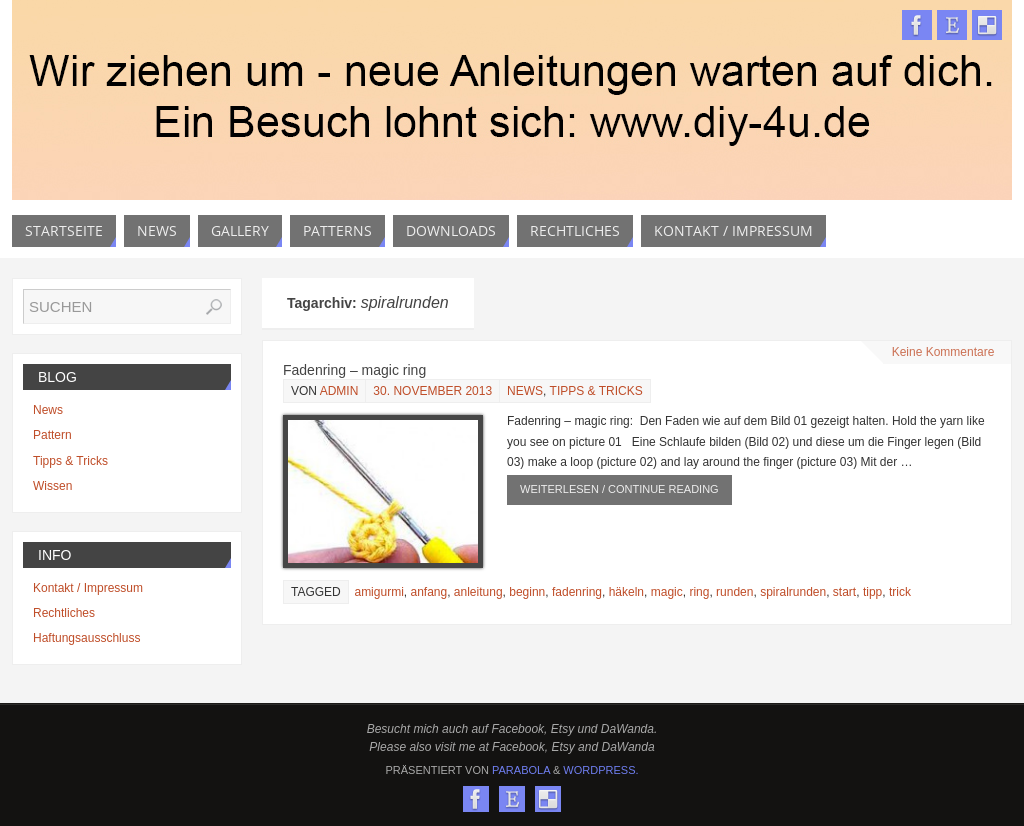 This screenshot has height=826, width=1024. I want to click on amigurmi, so click(378, 592).